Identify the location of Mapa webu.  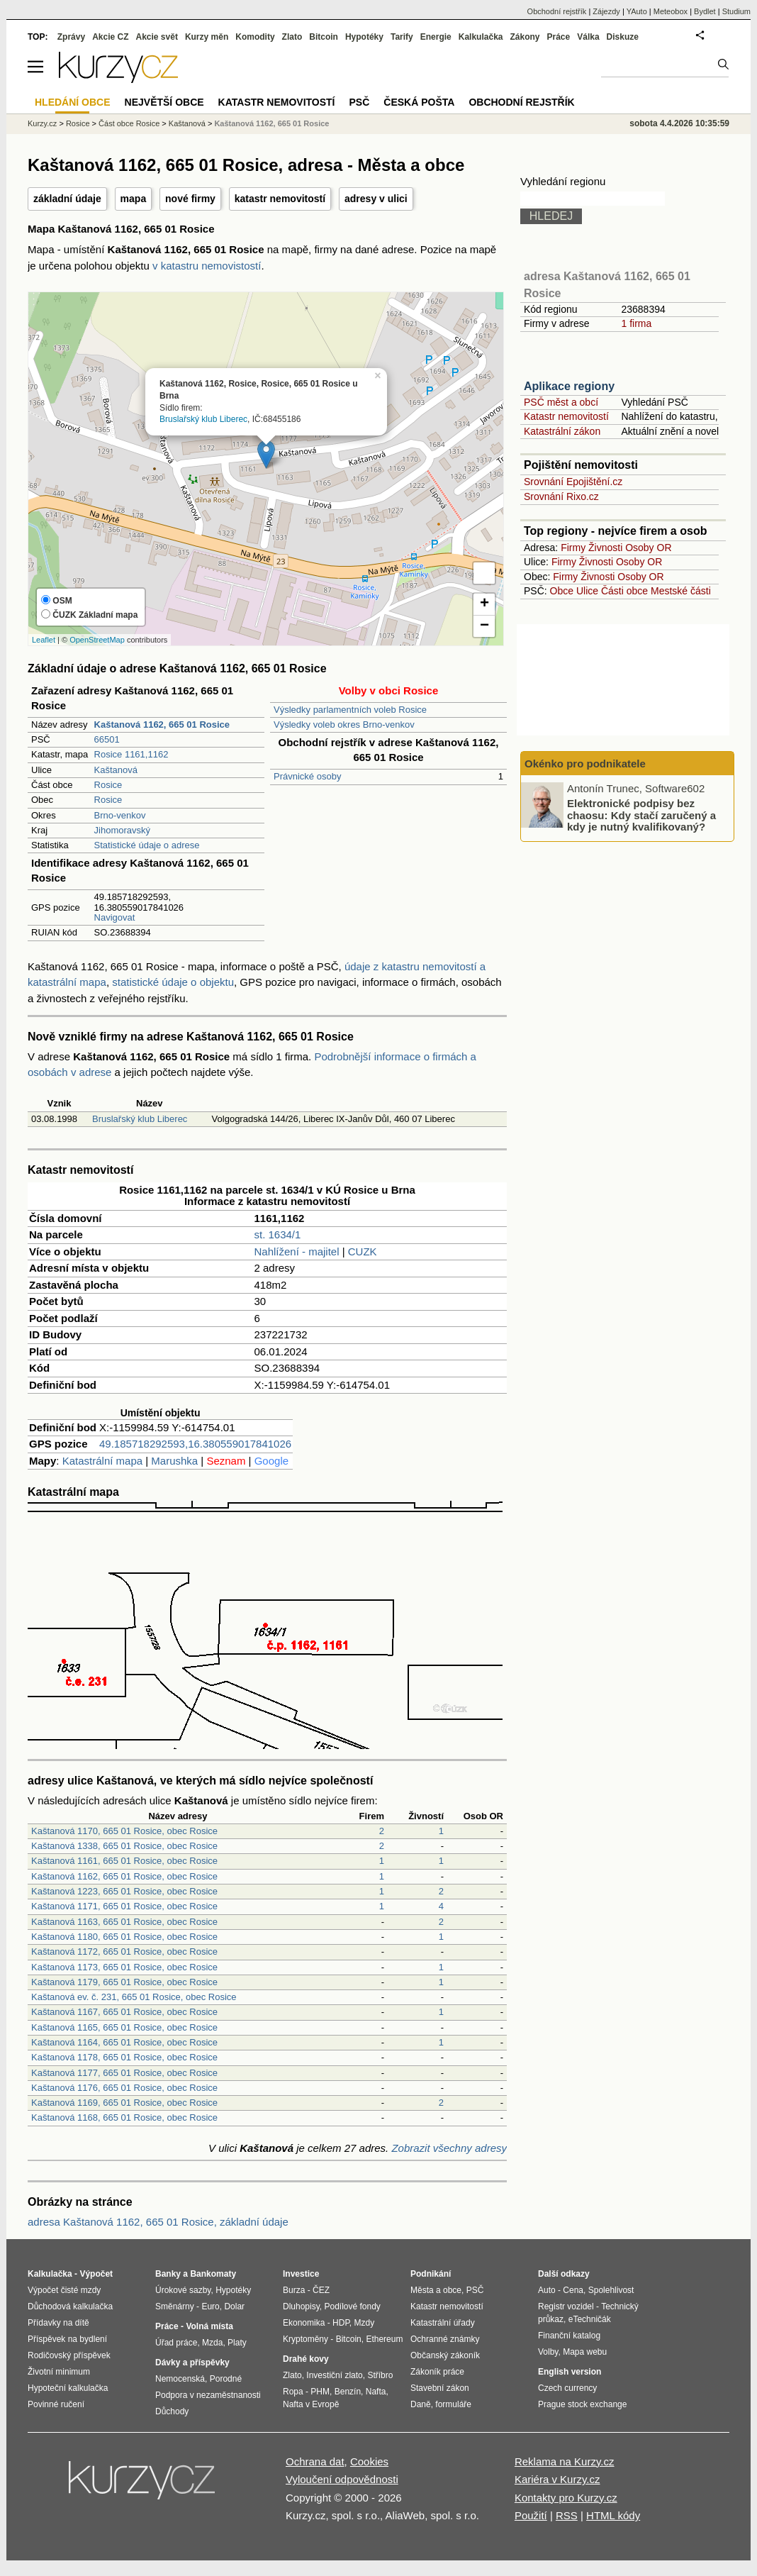
(585, 2352).